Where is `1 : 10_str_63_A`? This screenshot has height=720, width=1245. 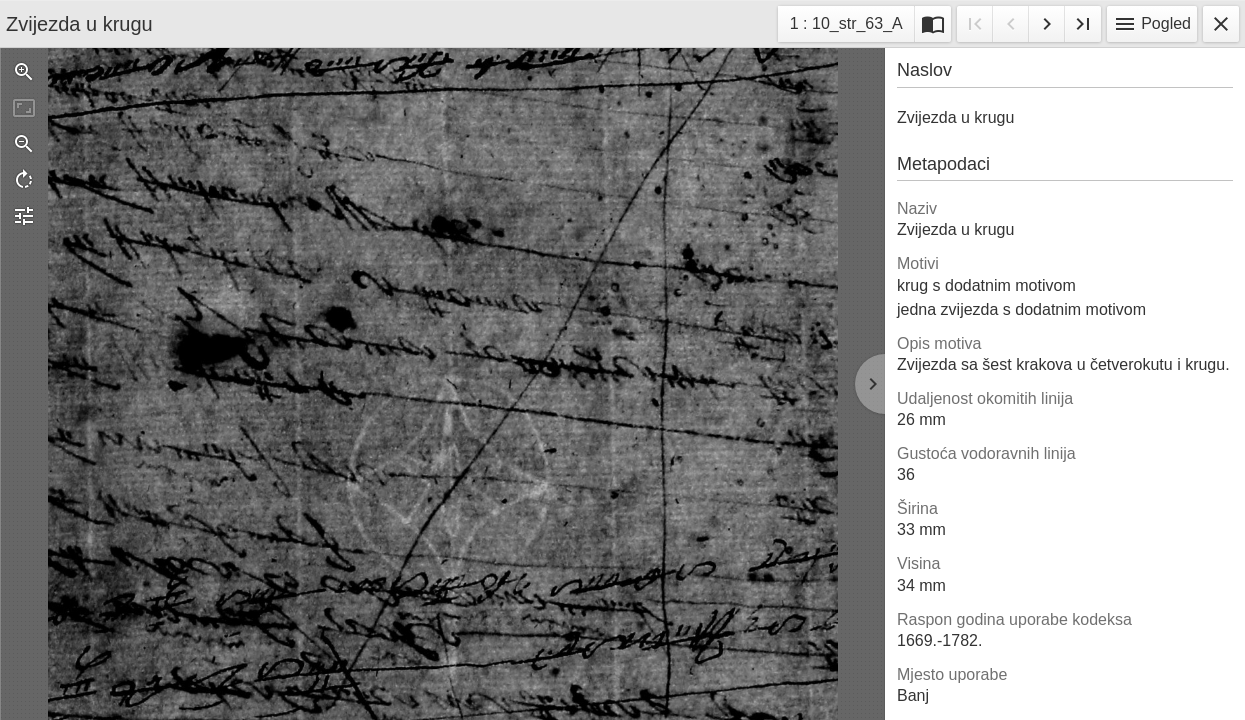 1 : 10_str_63_A is located at coordinates (846, 26).